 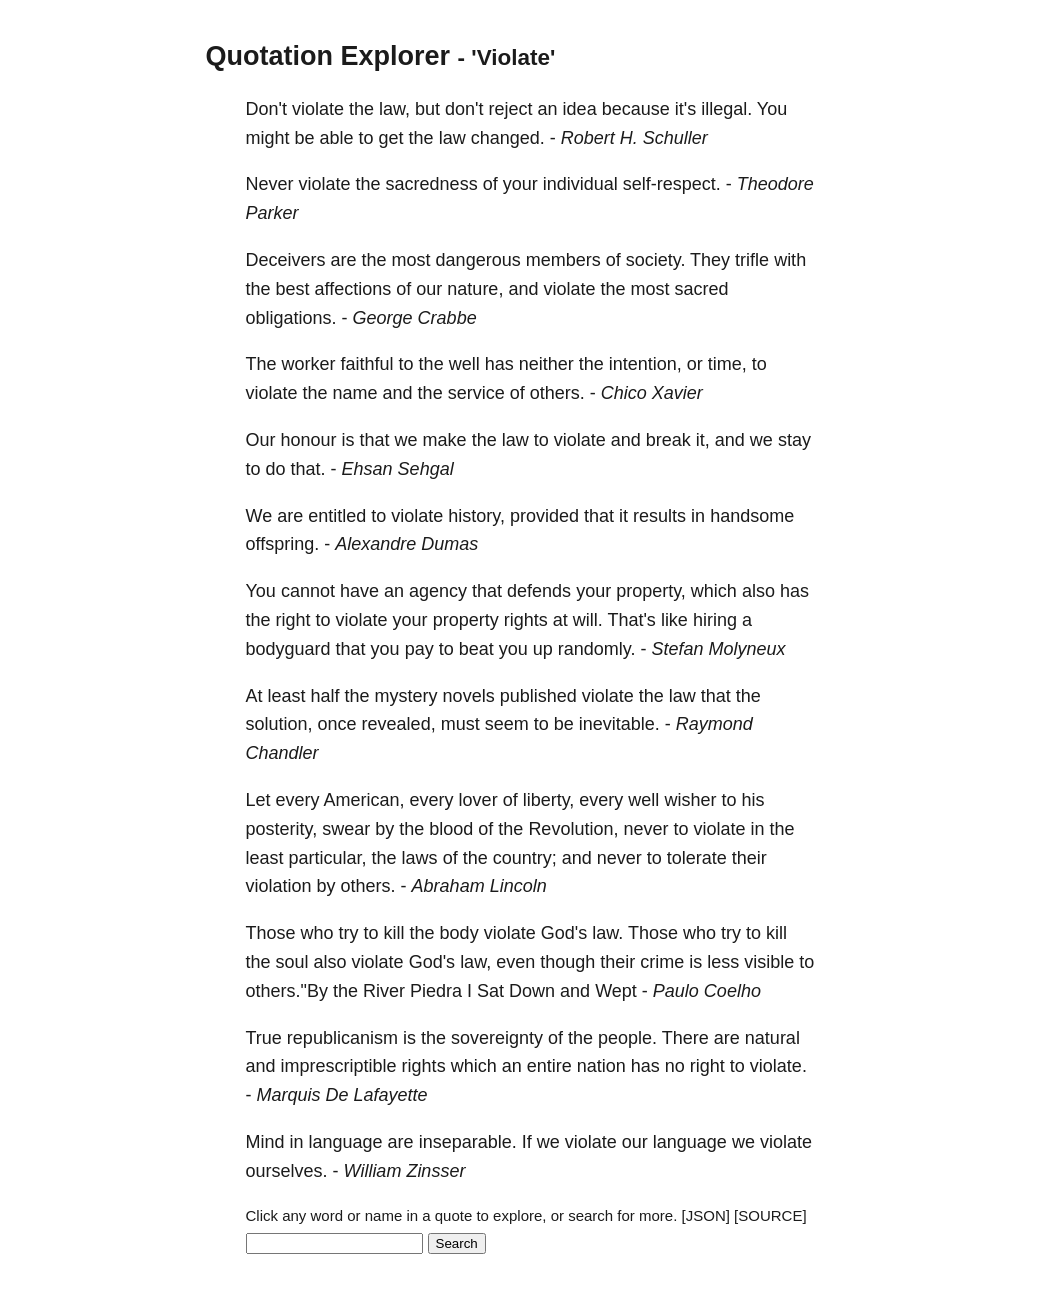 What do you see at coordinates (668, 440) in the screenshot?
I see `break` at bounding box center [668, 440].